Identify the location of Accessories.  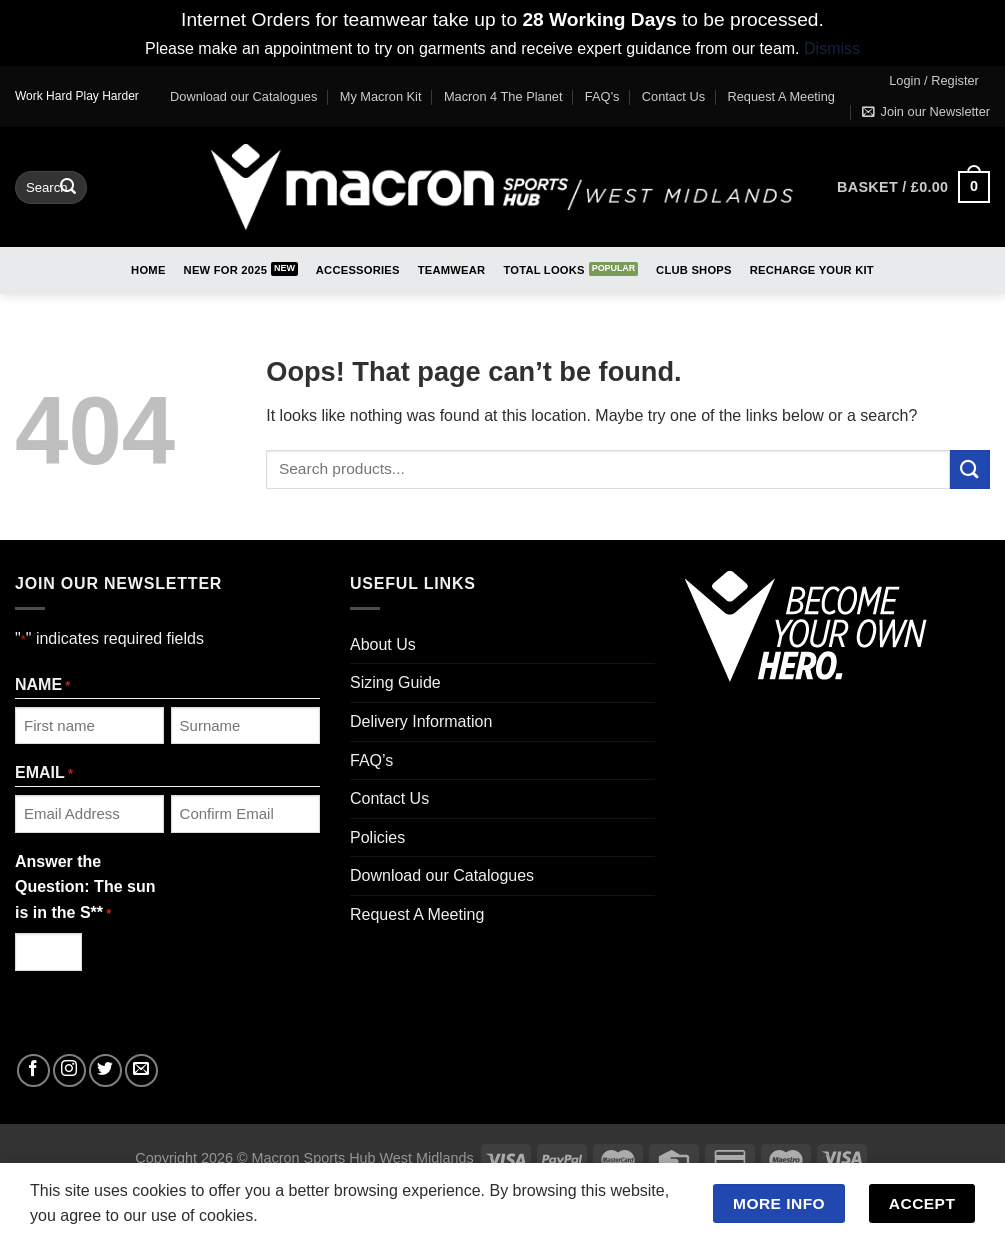
(358, 270).